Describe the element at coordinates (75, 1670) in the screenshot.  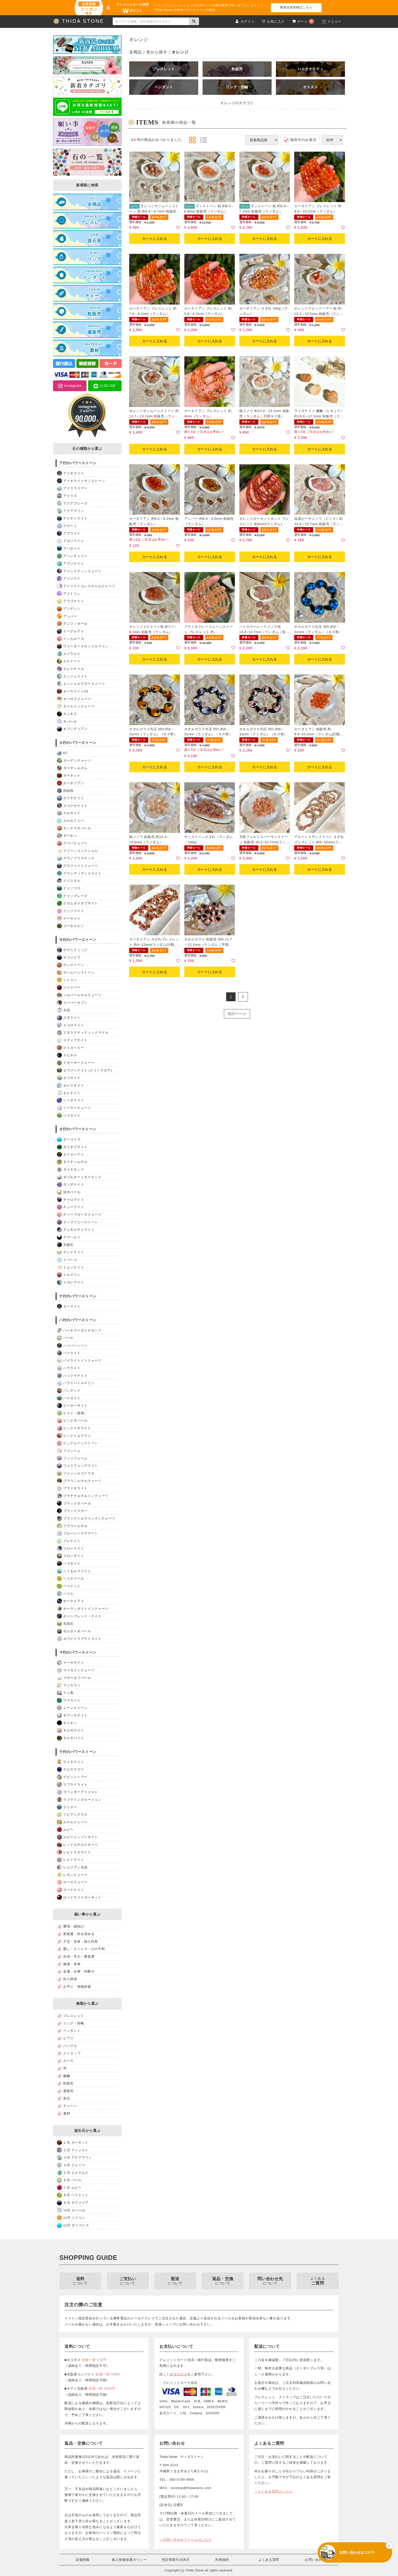
I see `マイカインクォーツ` at that location.